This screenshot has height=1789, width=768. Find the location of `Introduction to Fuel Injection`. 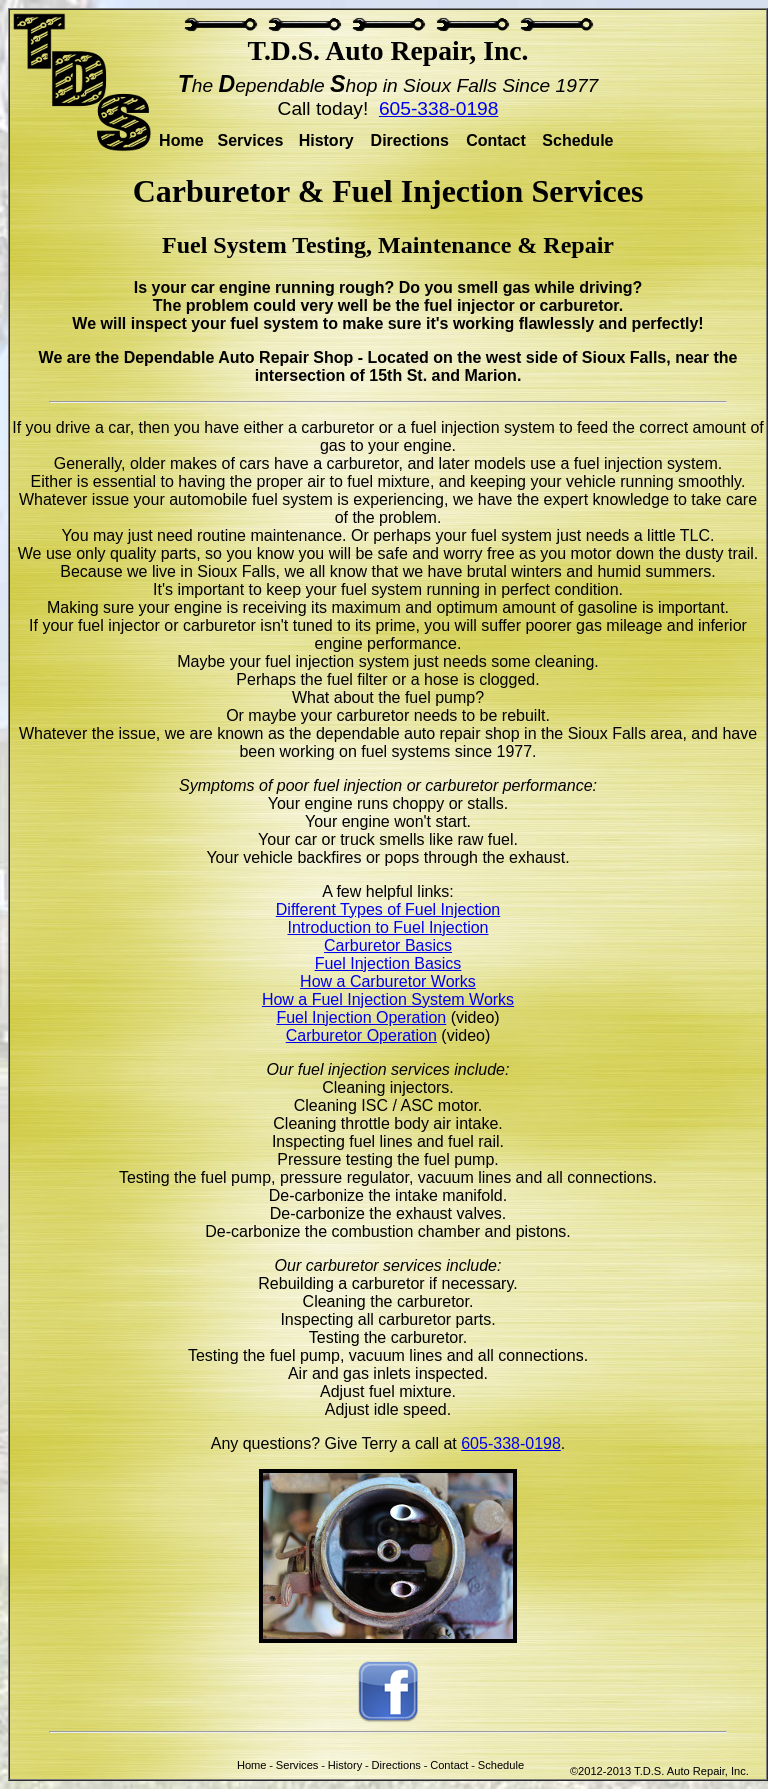

Introduction to Fuel Injection is located at coordinates (387, 927).